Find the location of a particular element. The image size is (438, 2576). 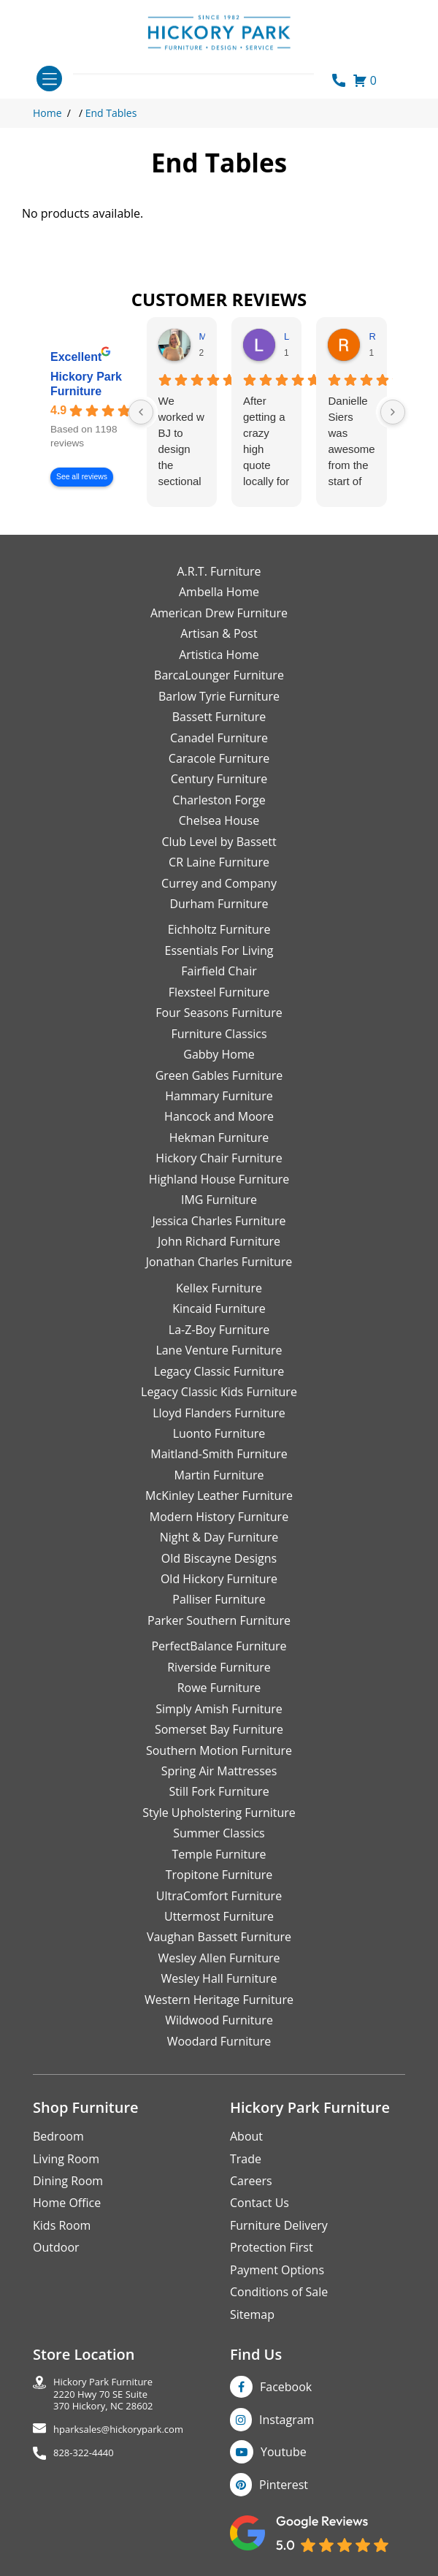

Spring Air Mattresses is located at coordinates (219, 1771).